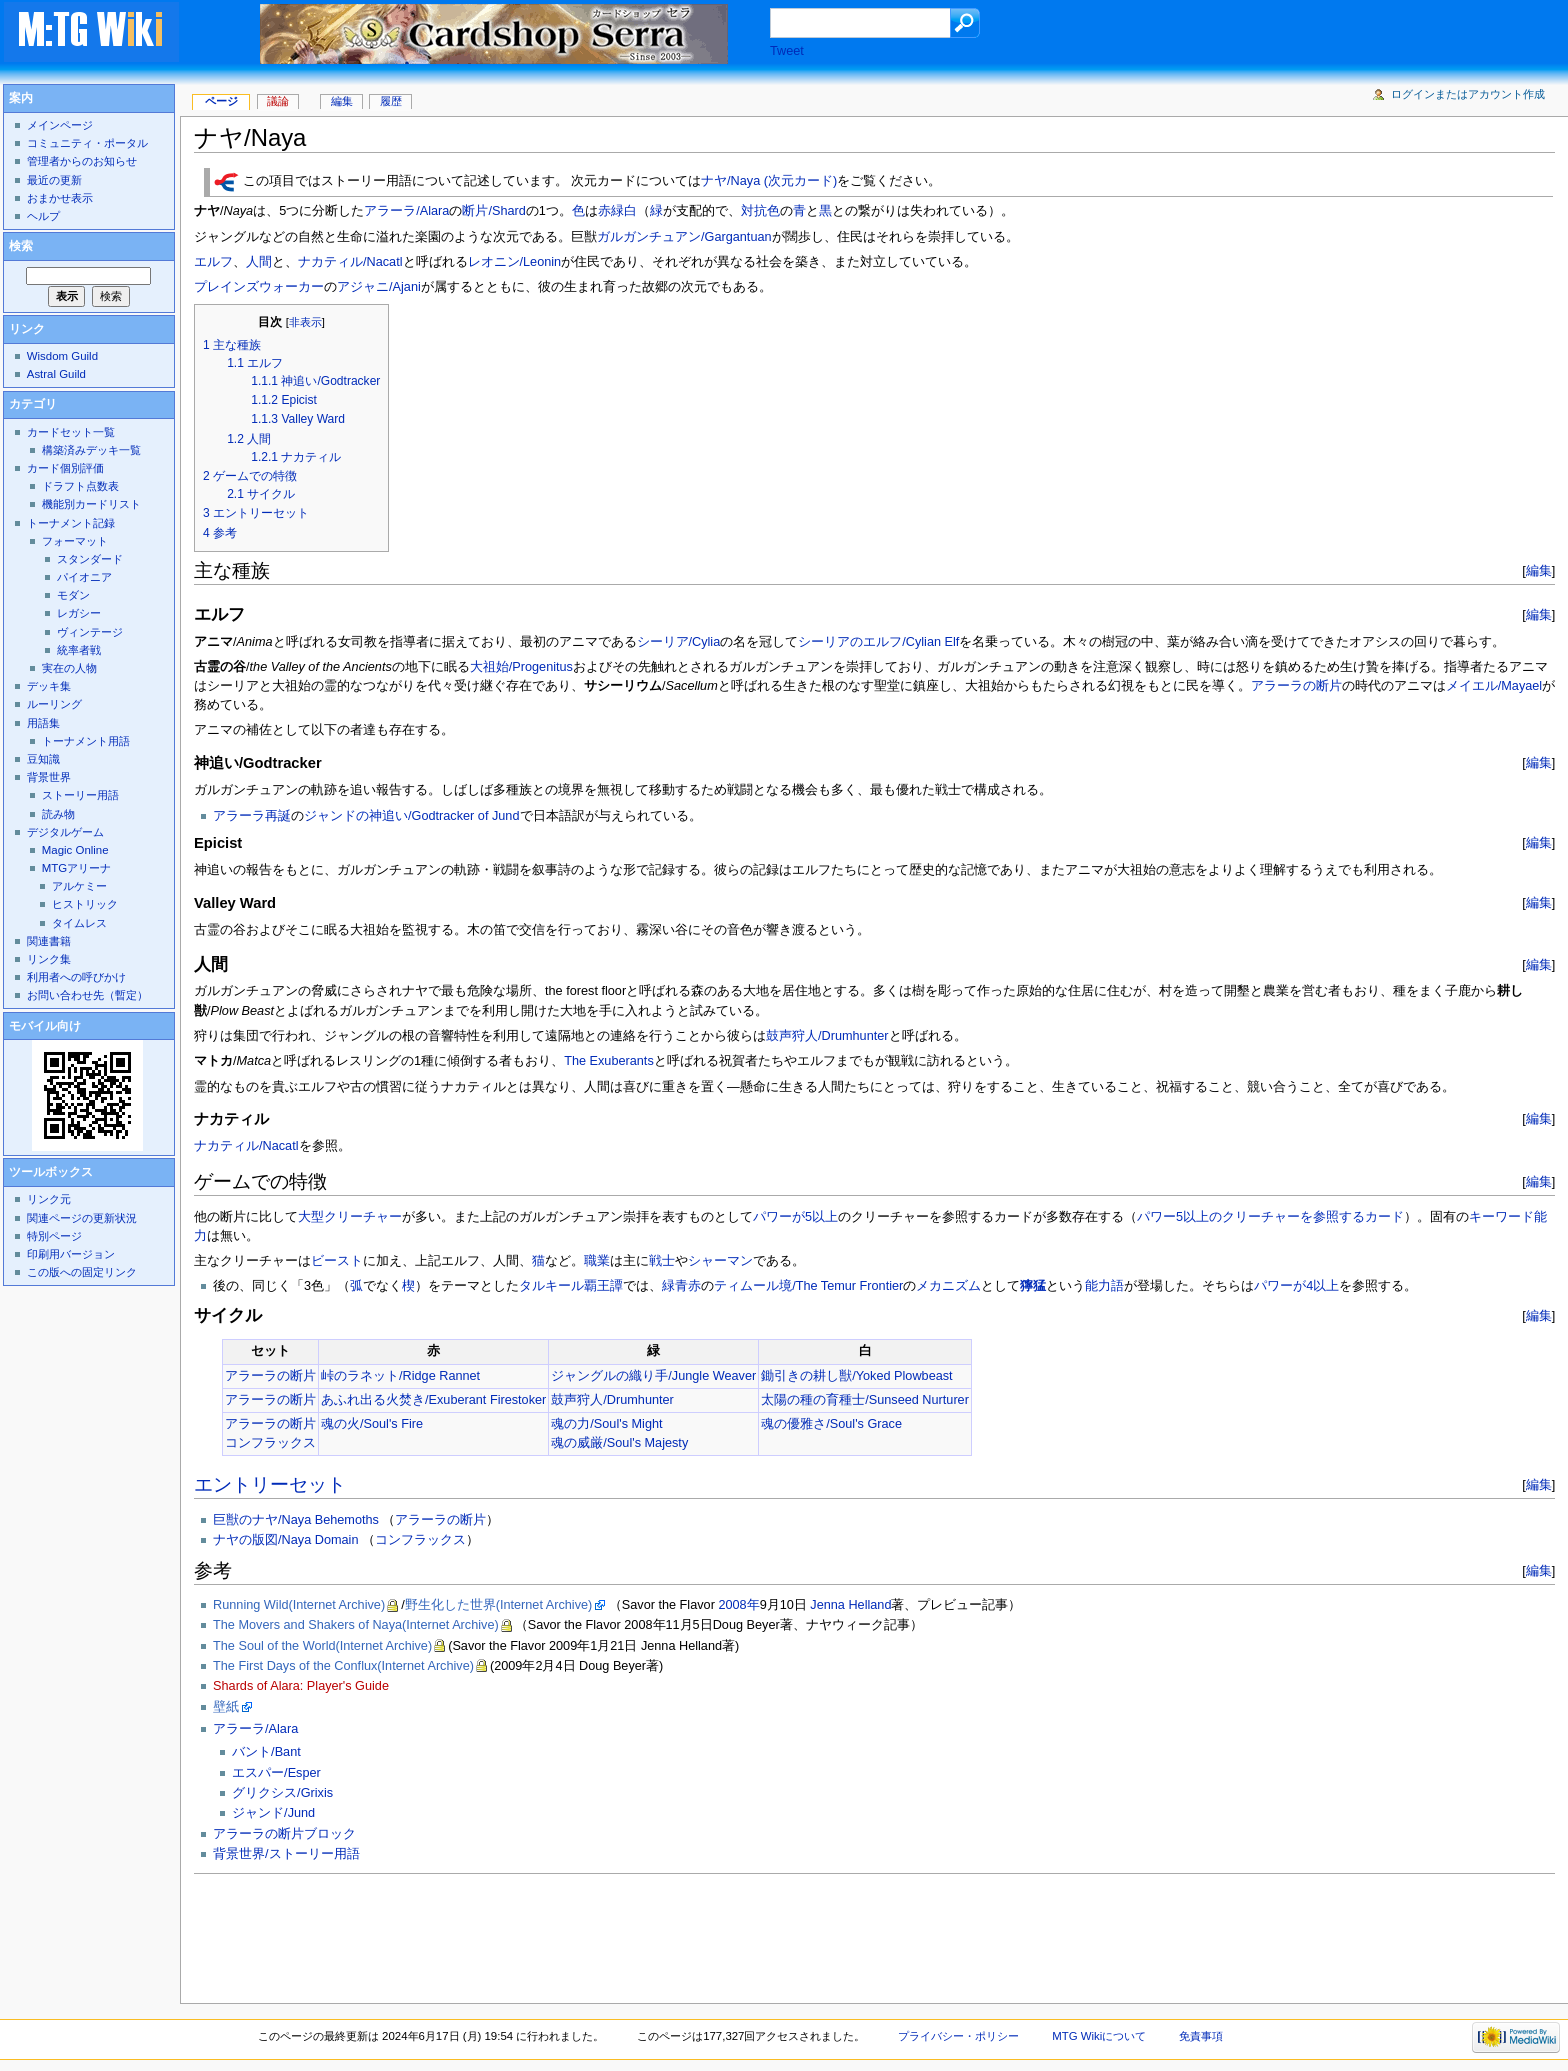 This screenshot has height=2071, width=1568. What do you see at coordinates (856, 1376) in the screenshot?
I see `鋤引きの耕し獣/Yoked Plowbeast` at bounding box center [856, 1376].